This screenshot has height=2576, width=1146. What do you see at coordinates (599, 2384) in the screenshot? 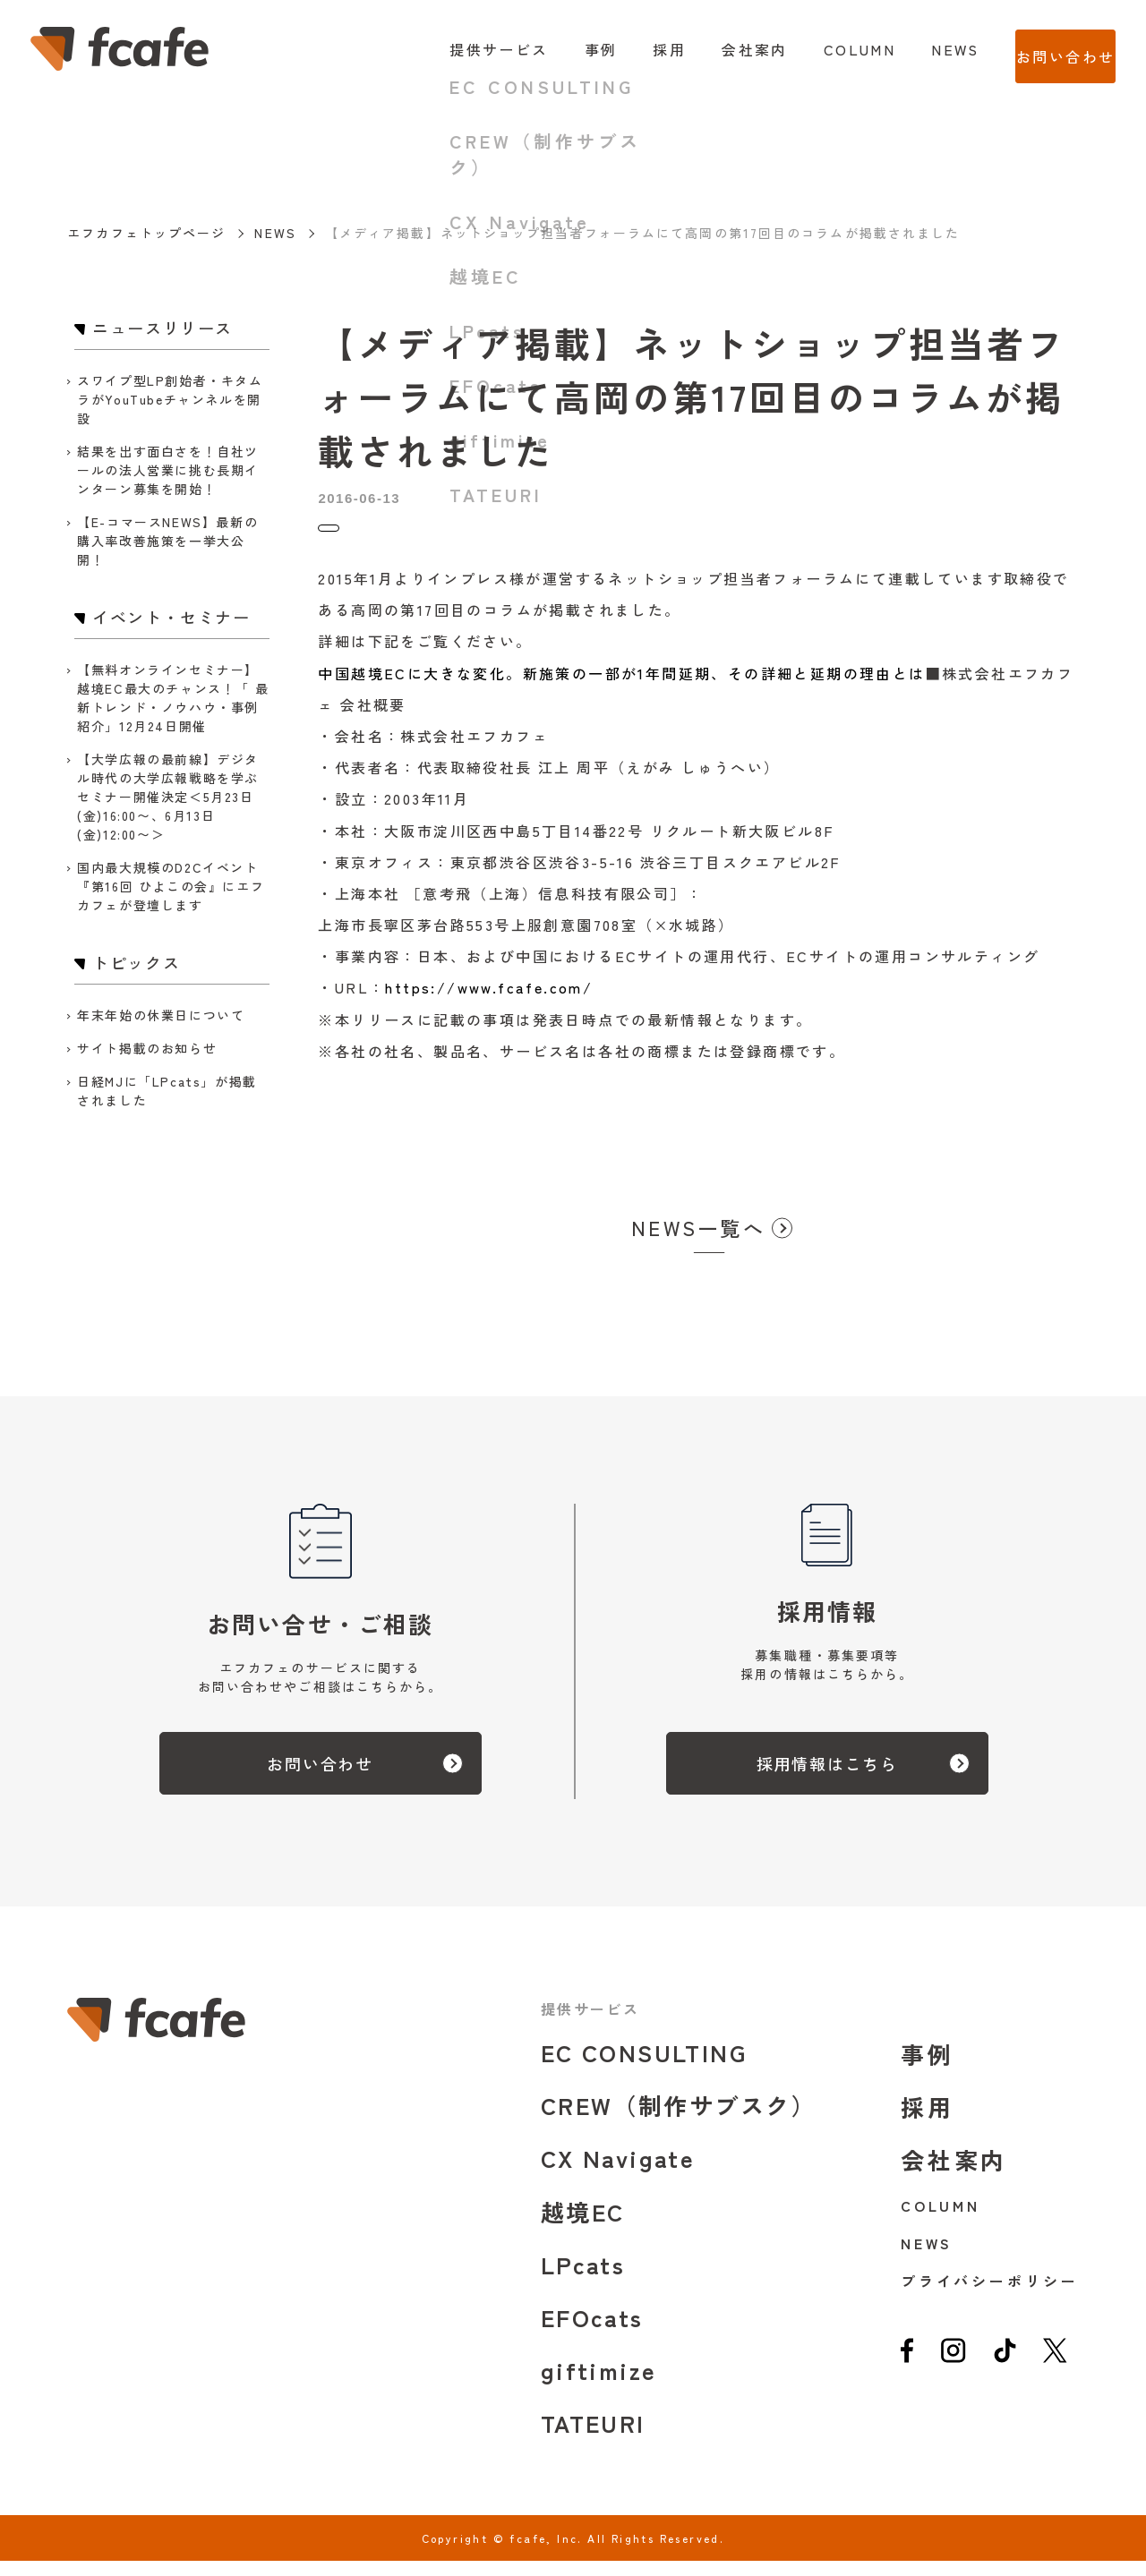
I see `giftimize` at bounding box center [599, 2384].